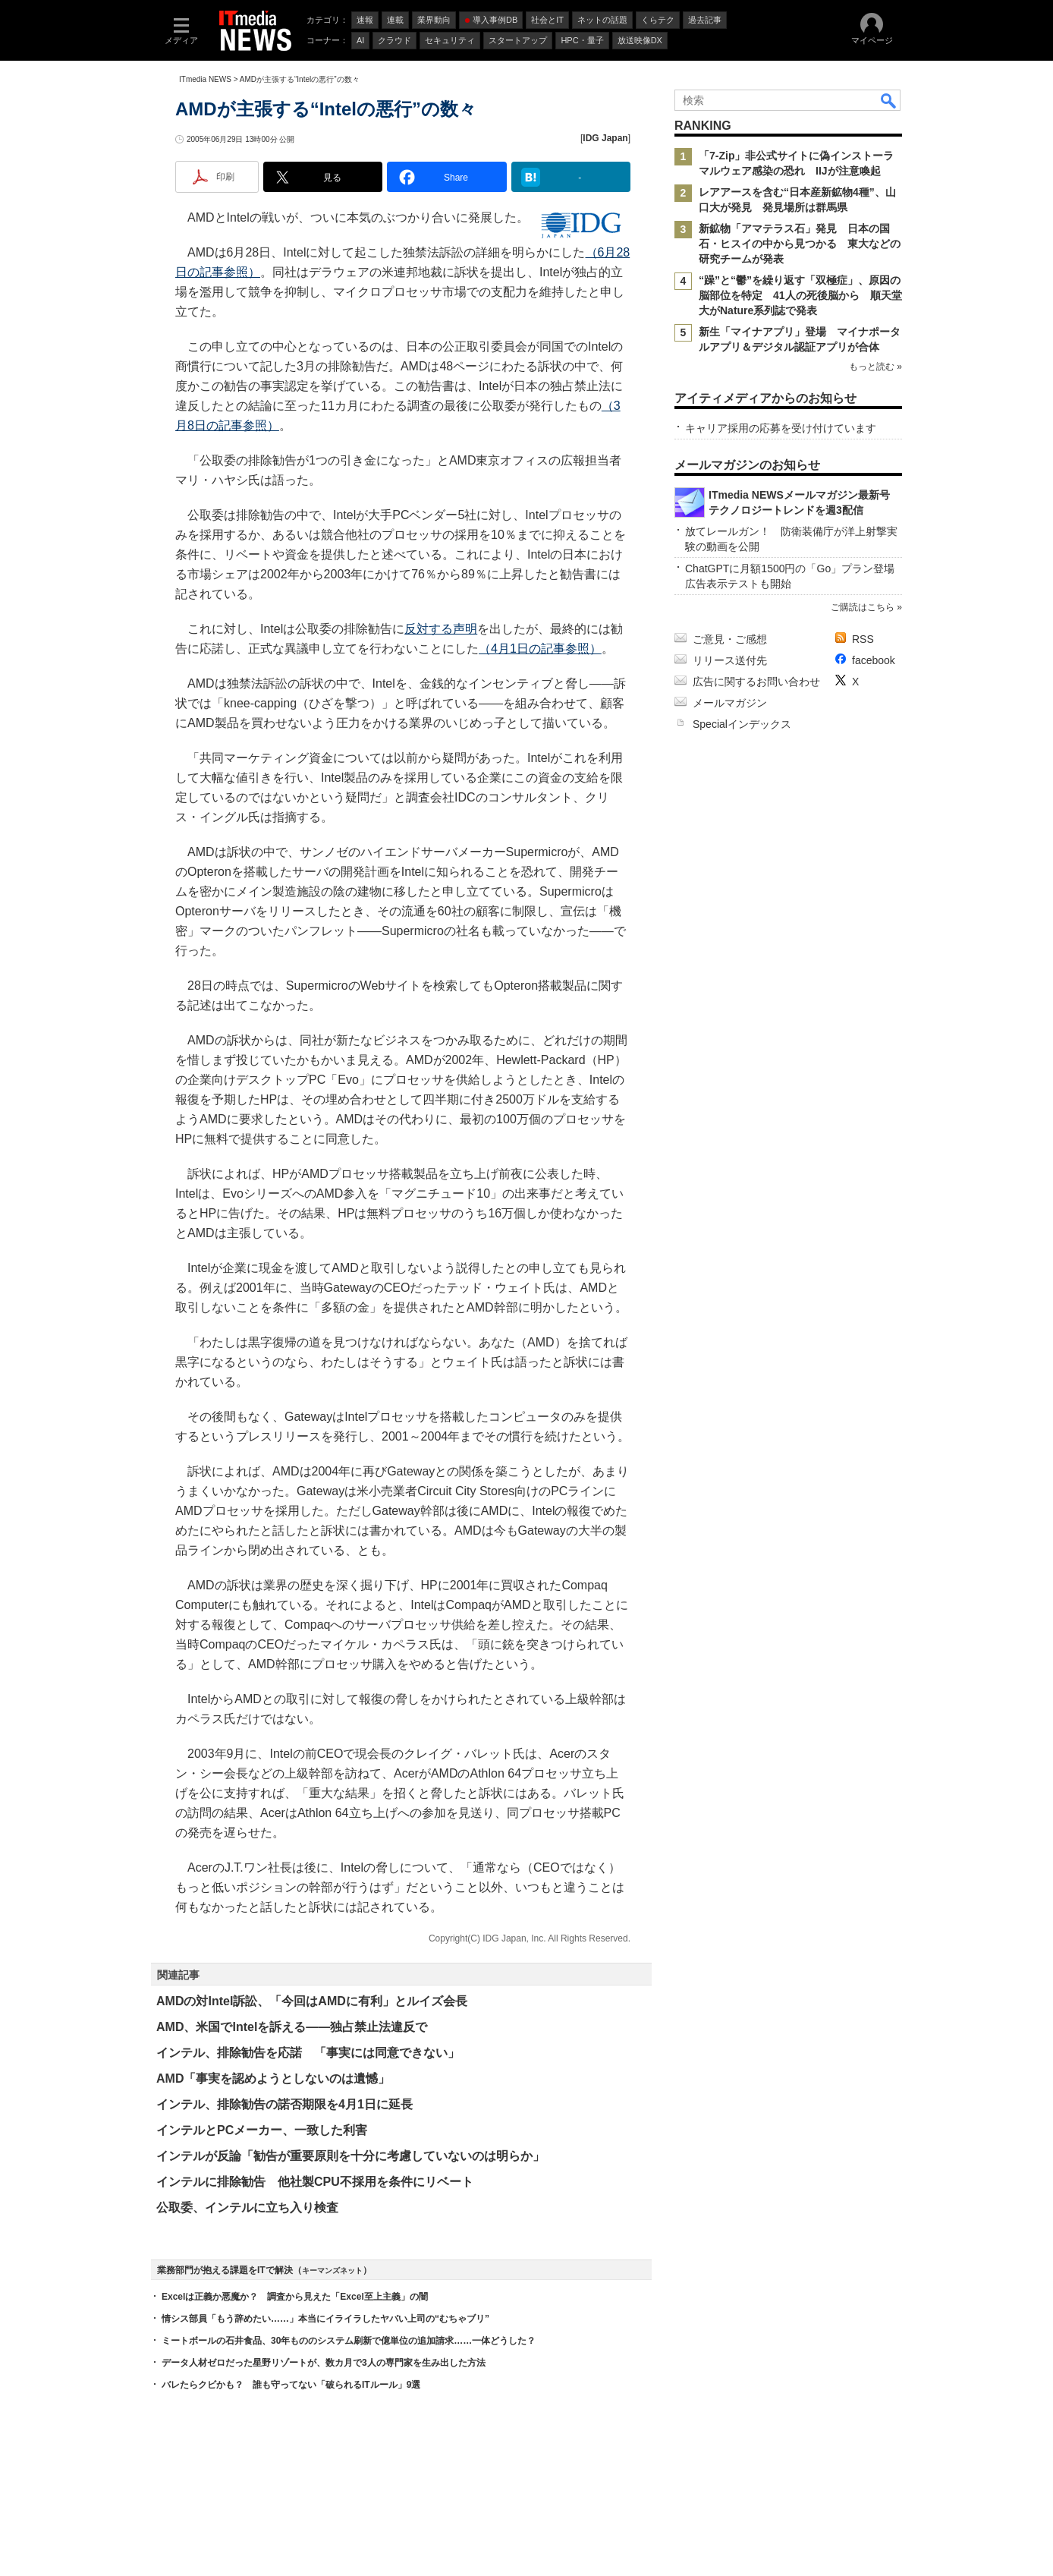 This screenshot has height=2576, width=1053. Describe the element at coordinates (295, 2296) in the screenshot. I see `Excelは正義か悪魔か？ 調査から見えた「Excel至上主義」の闇` at that location.